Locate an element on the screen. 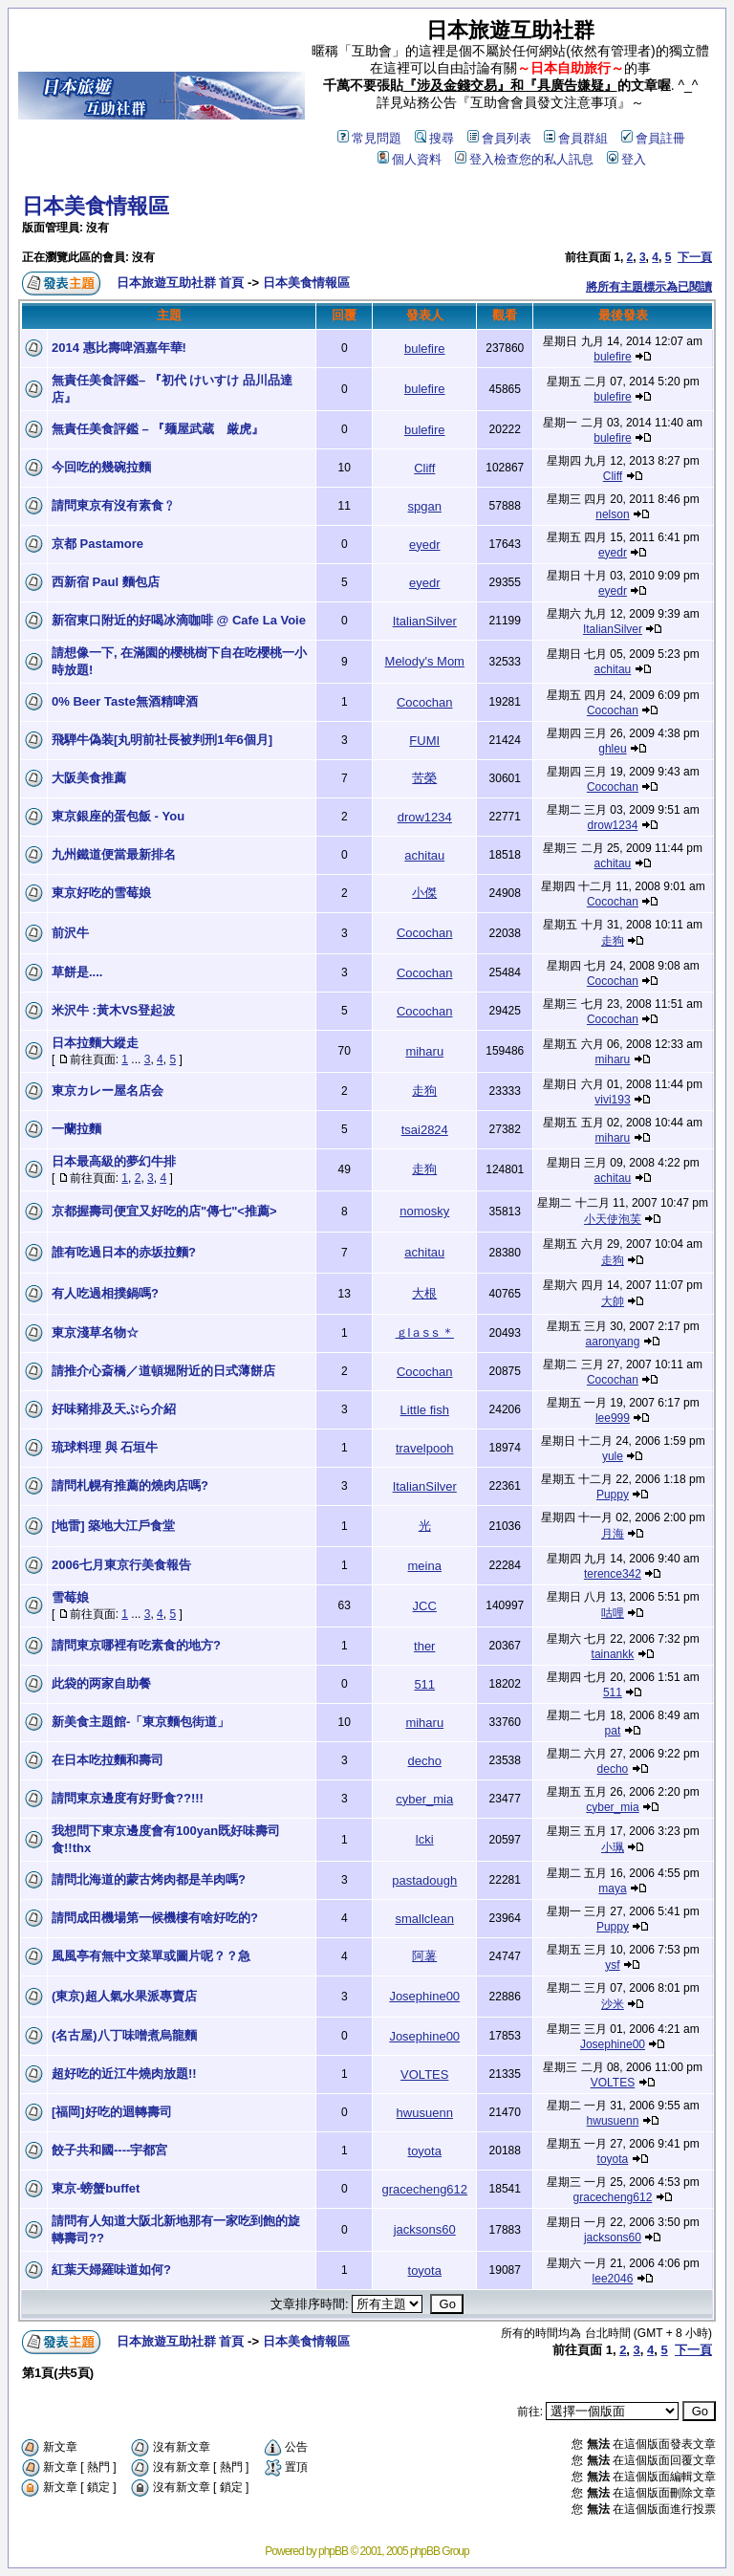  phpBB is located at coordinates (333, 2551).